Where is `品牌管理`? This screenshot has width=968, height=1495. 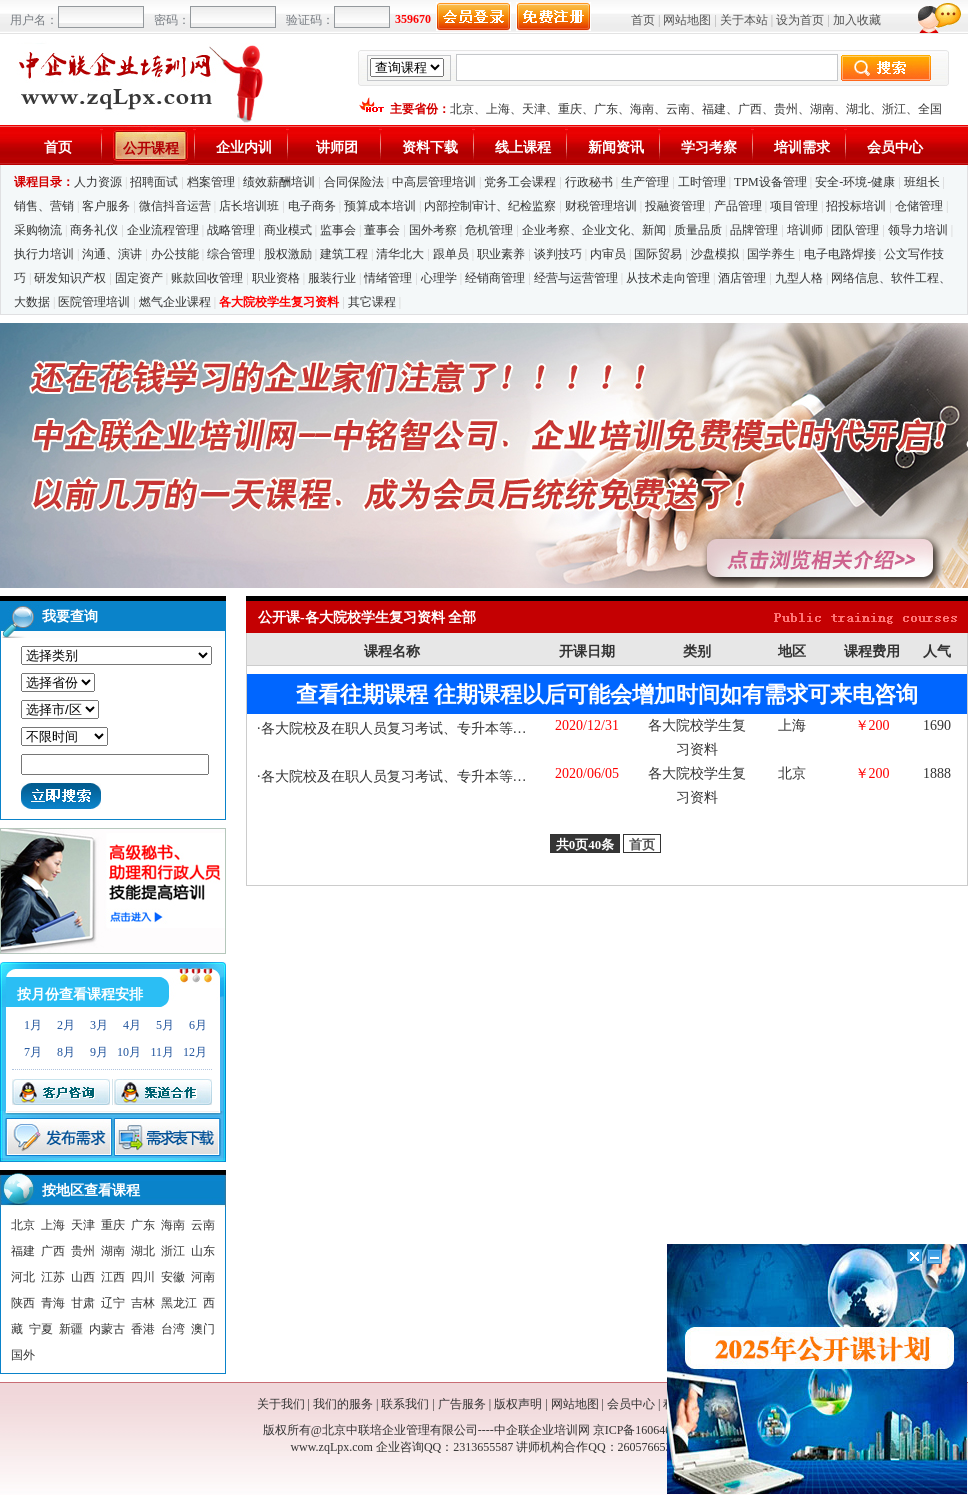
品牌管理 is located at coordinates (754, 230).